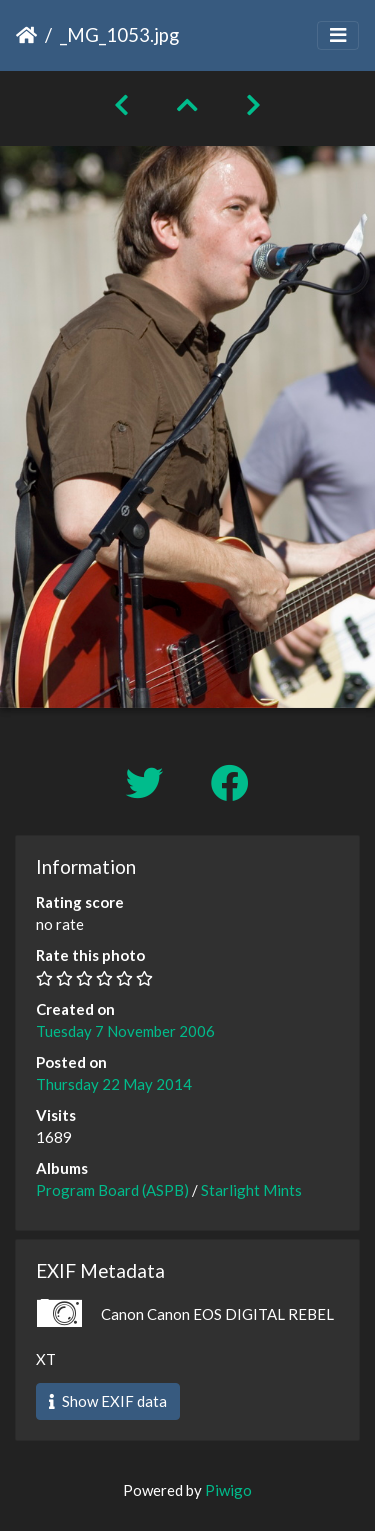 Image resolution: width=375 pixels, height=1531 pixels. I want to click on Home, so click(26, 35).